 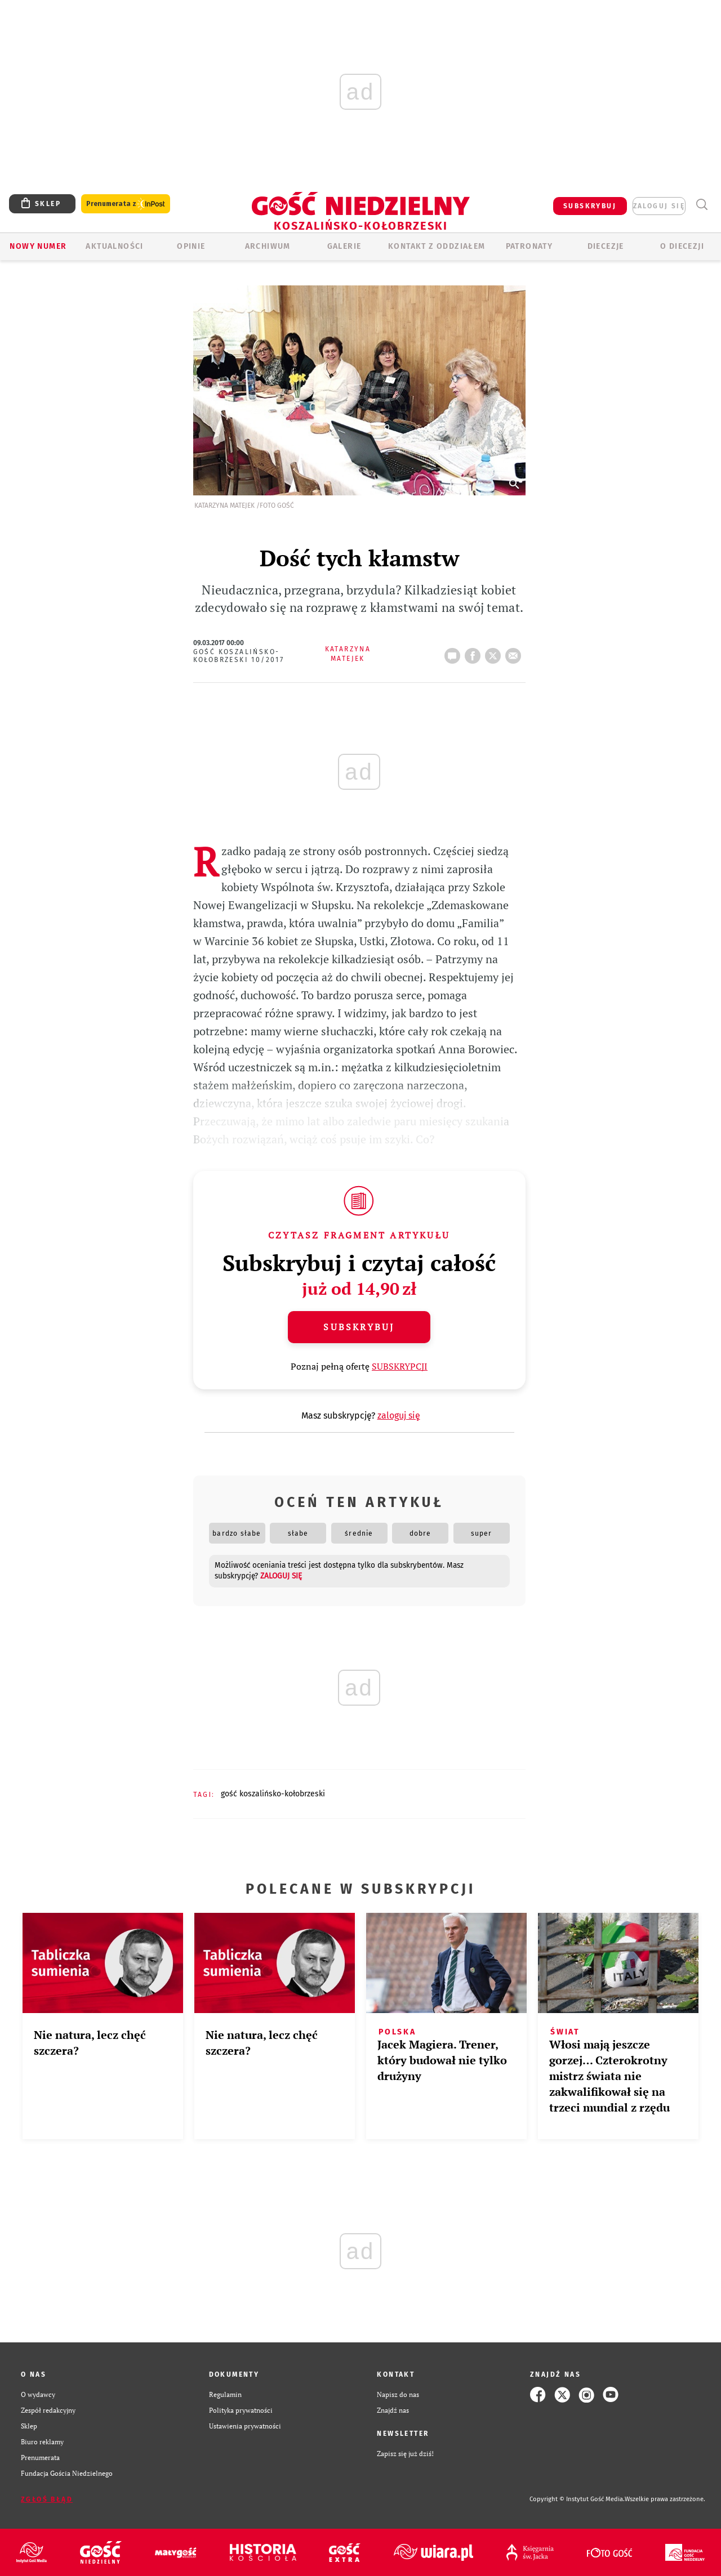 What do you see at coordinates (191, 246) in the screenshot?
I see `OPINIE` at bounding box center [191, 246].